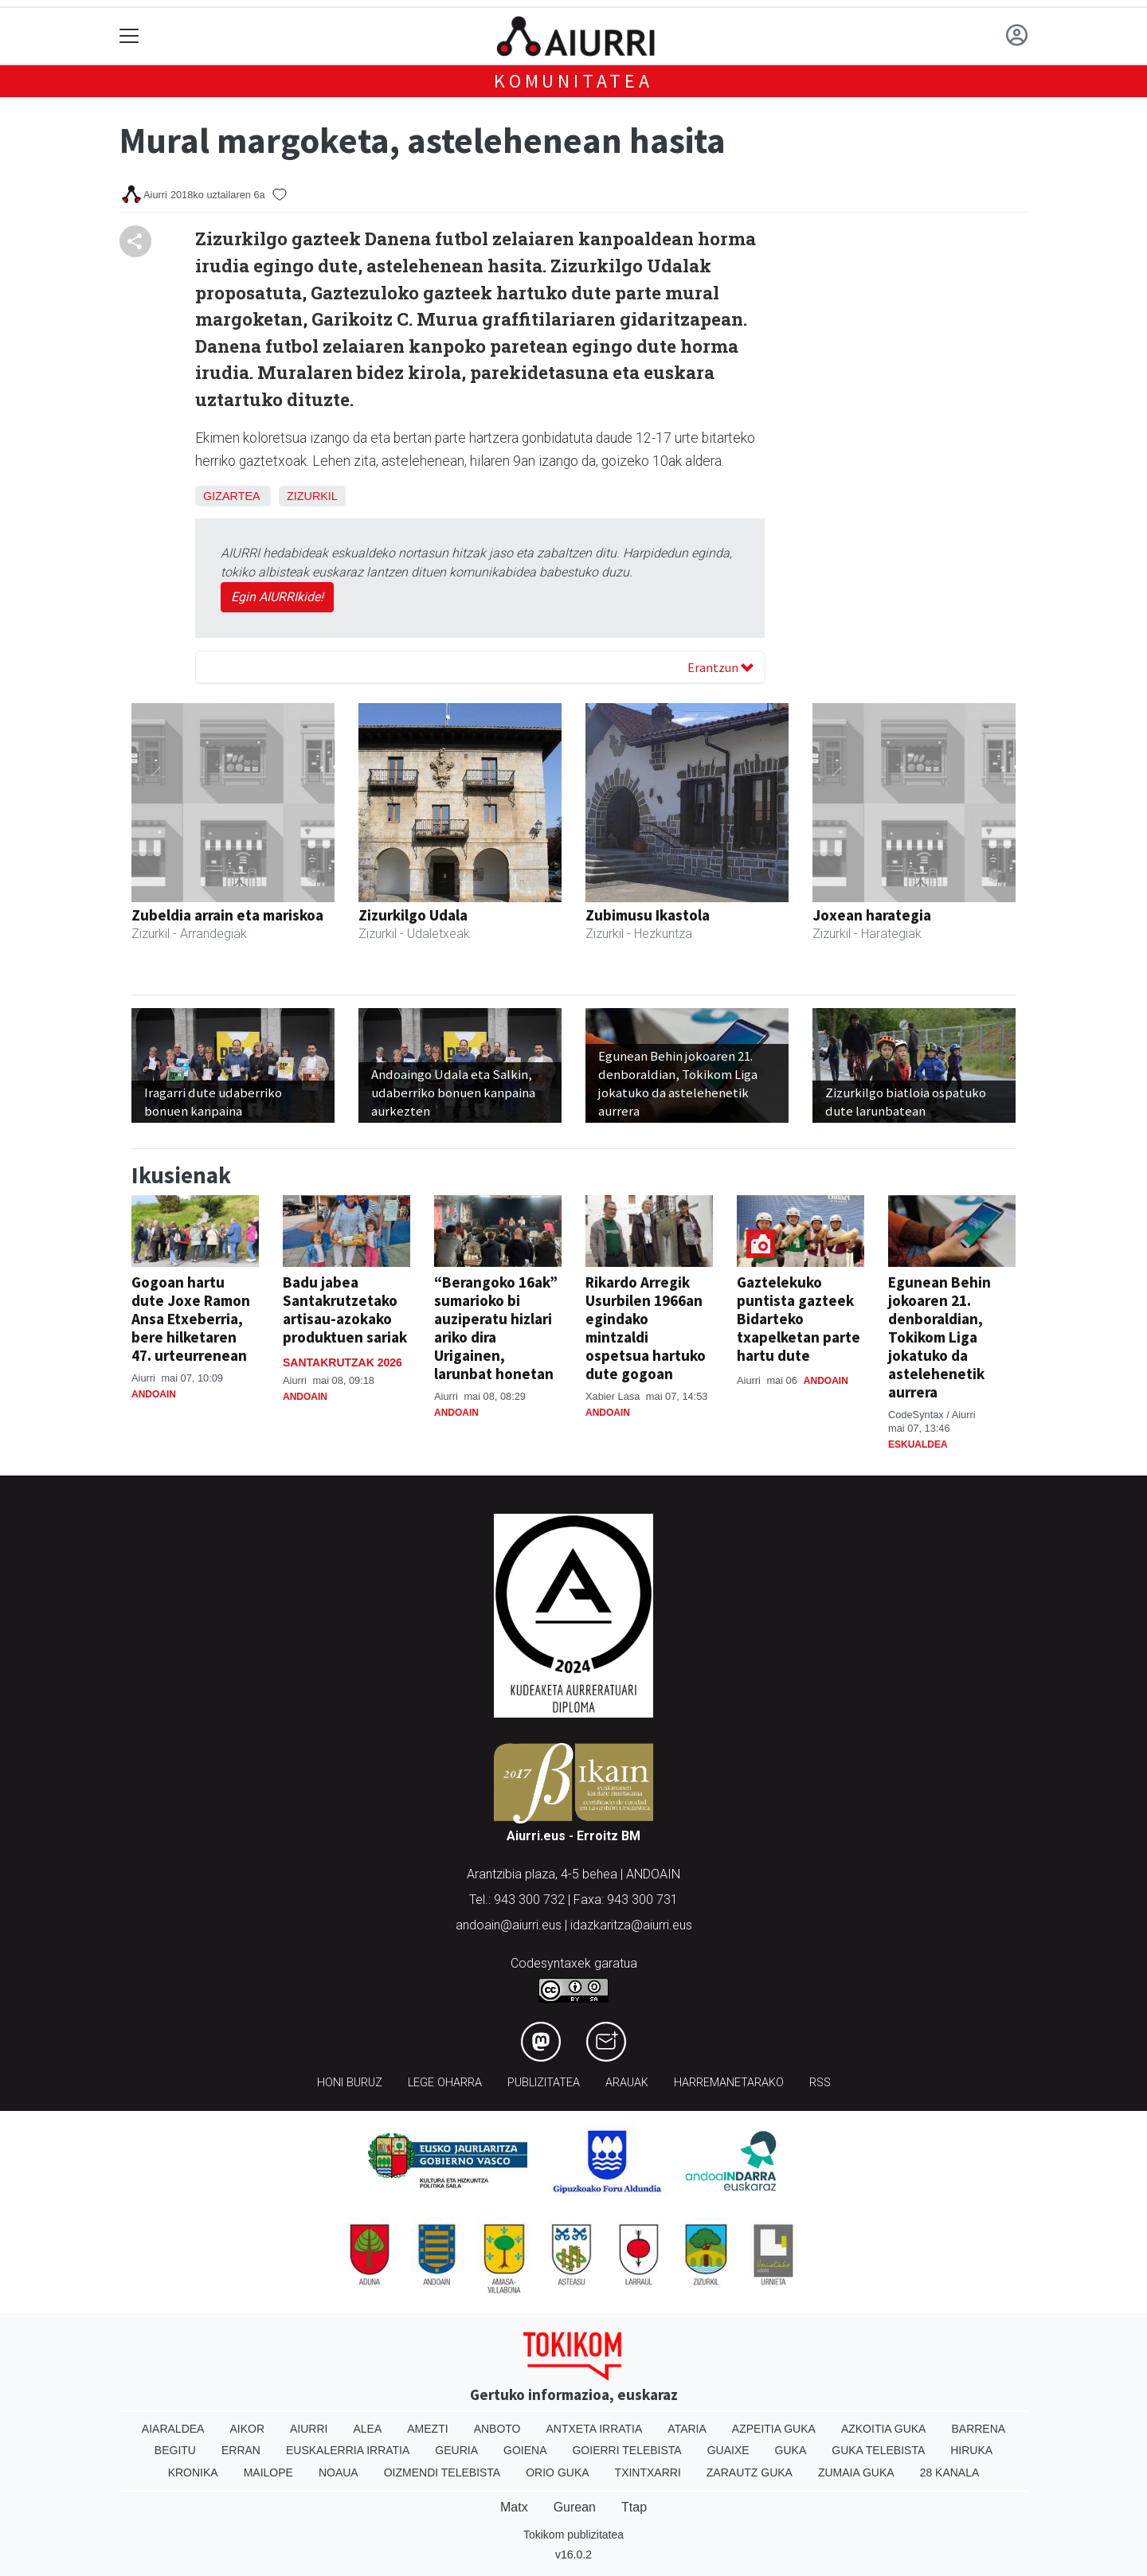 This screenshot has height=2576, width=1147. Describe the element at coordinates (497, 2428) in the screenshot. I see `Anboto` at that location.